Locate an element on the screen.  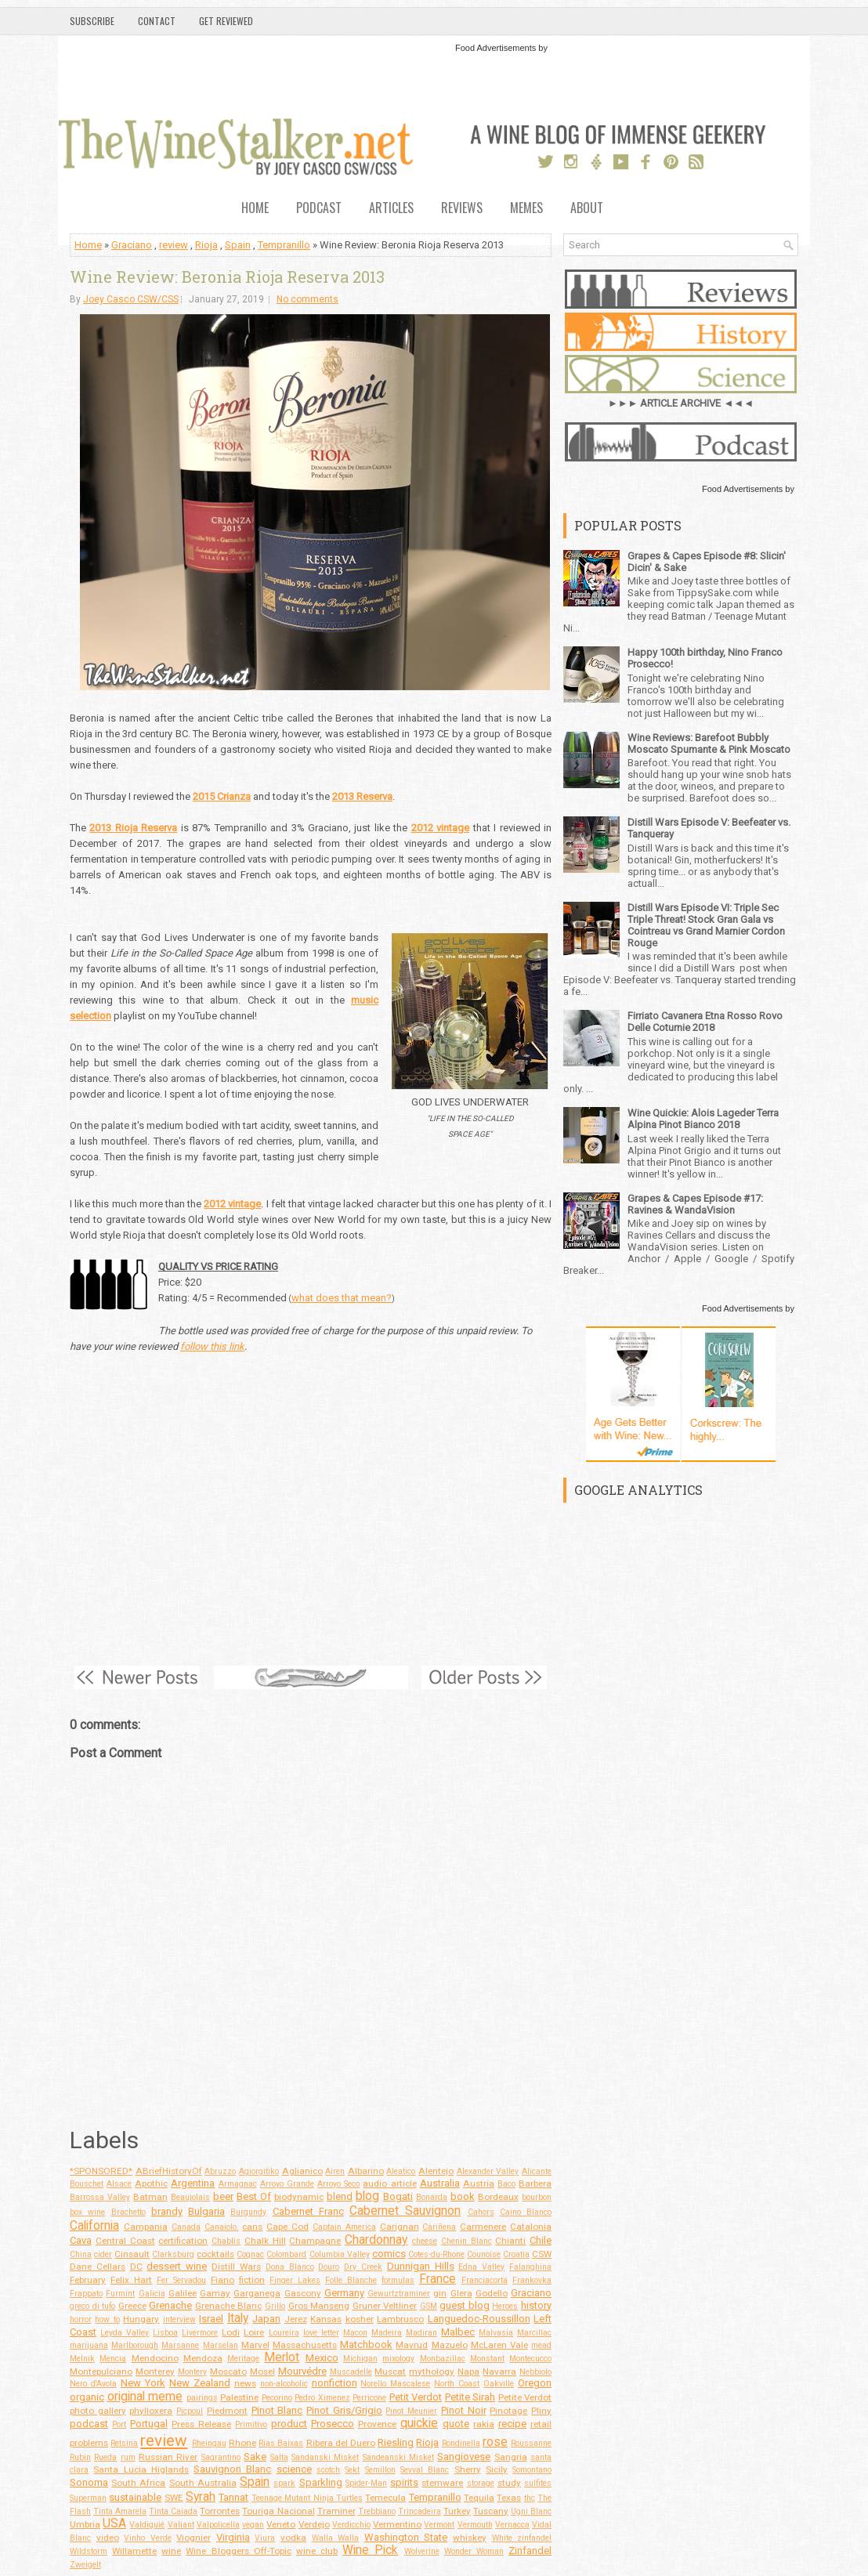
Food Advertisements is located at coordinates (495, 47).